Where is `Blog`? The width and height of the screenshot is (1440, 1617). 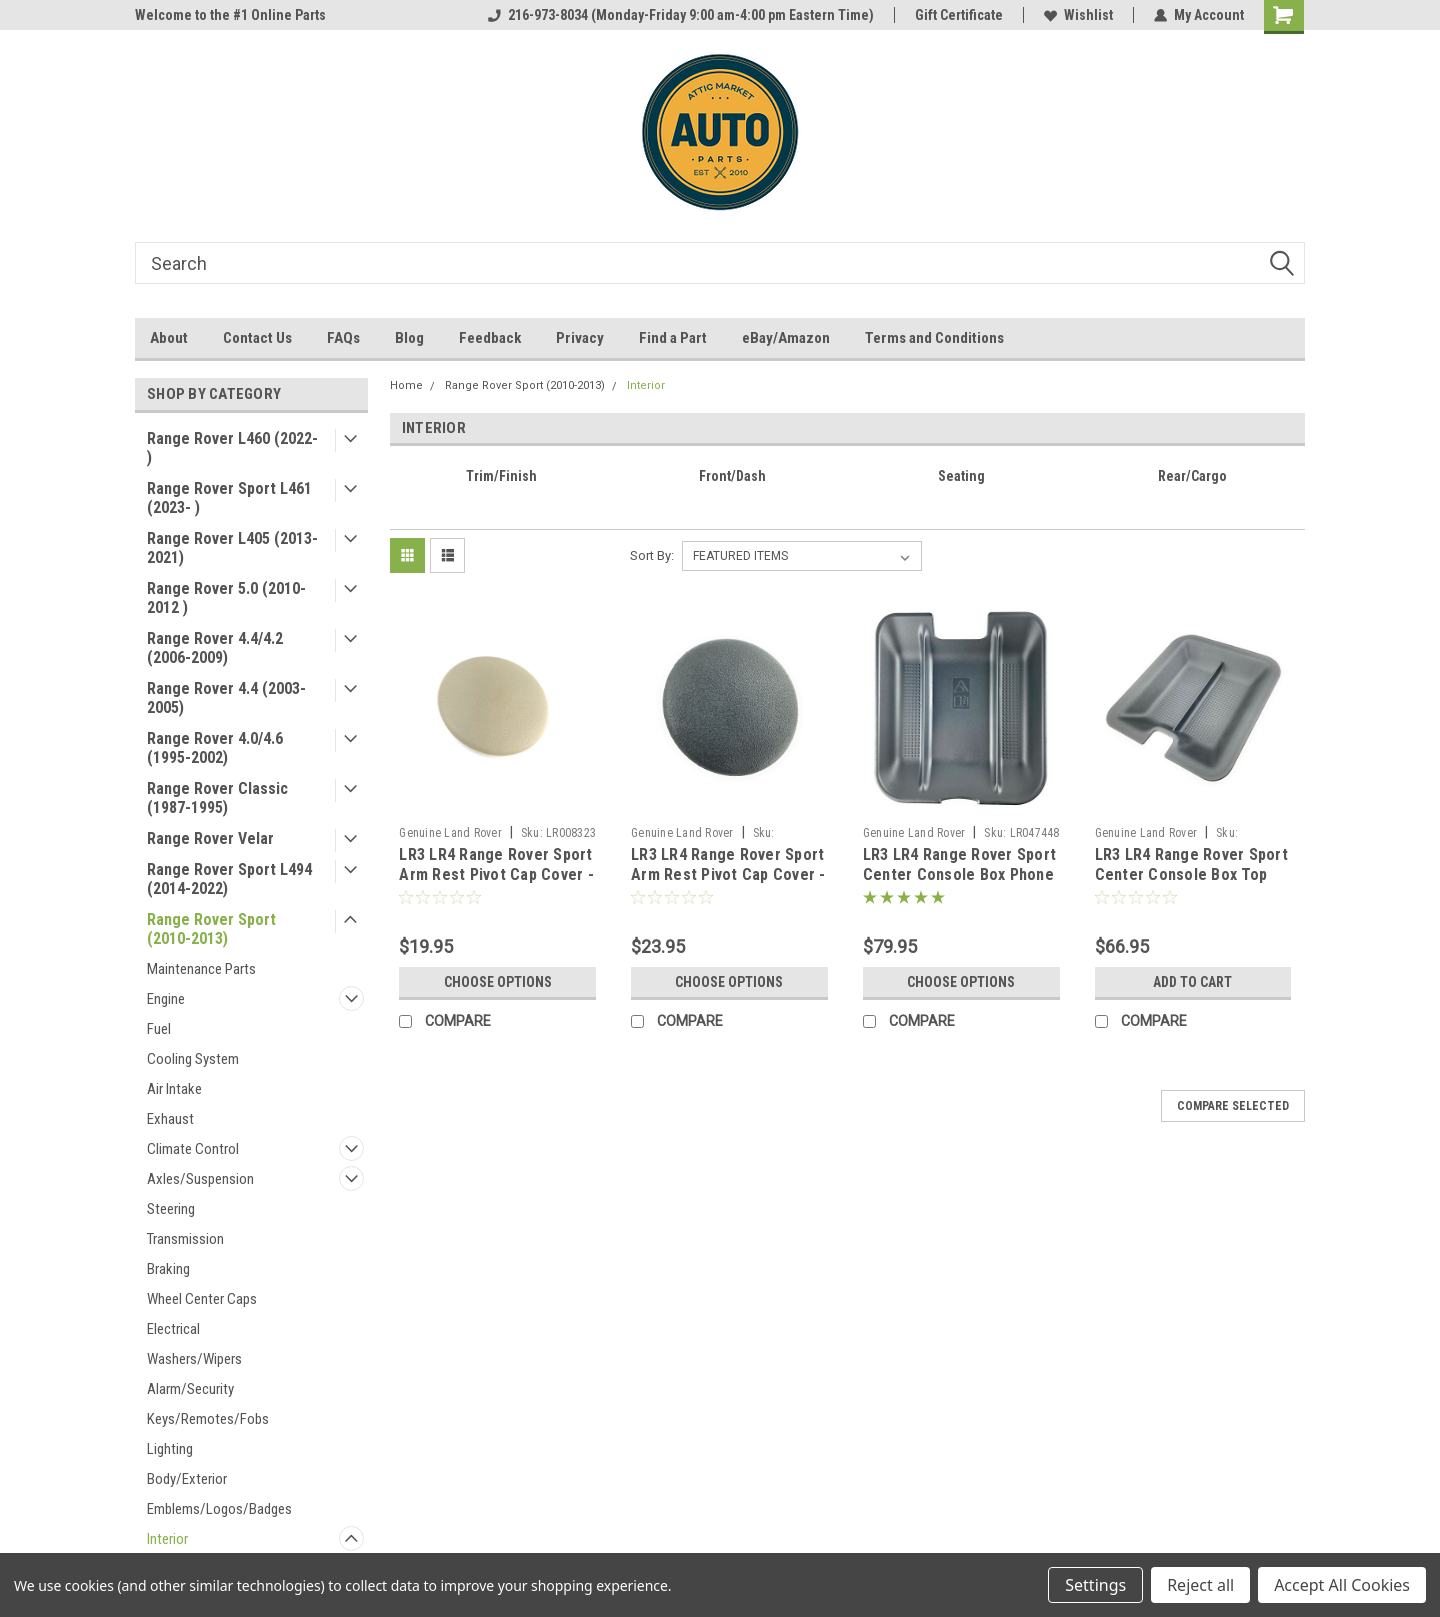
Blog is located at coordinates (409, 338).